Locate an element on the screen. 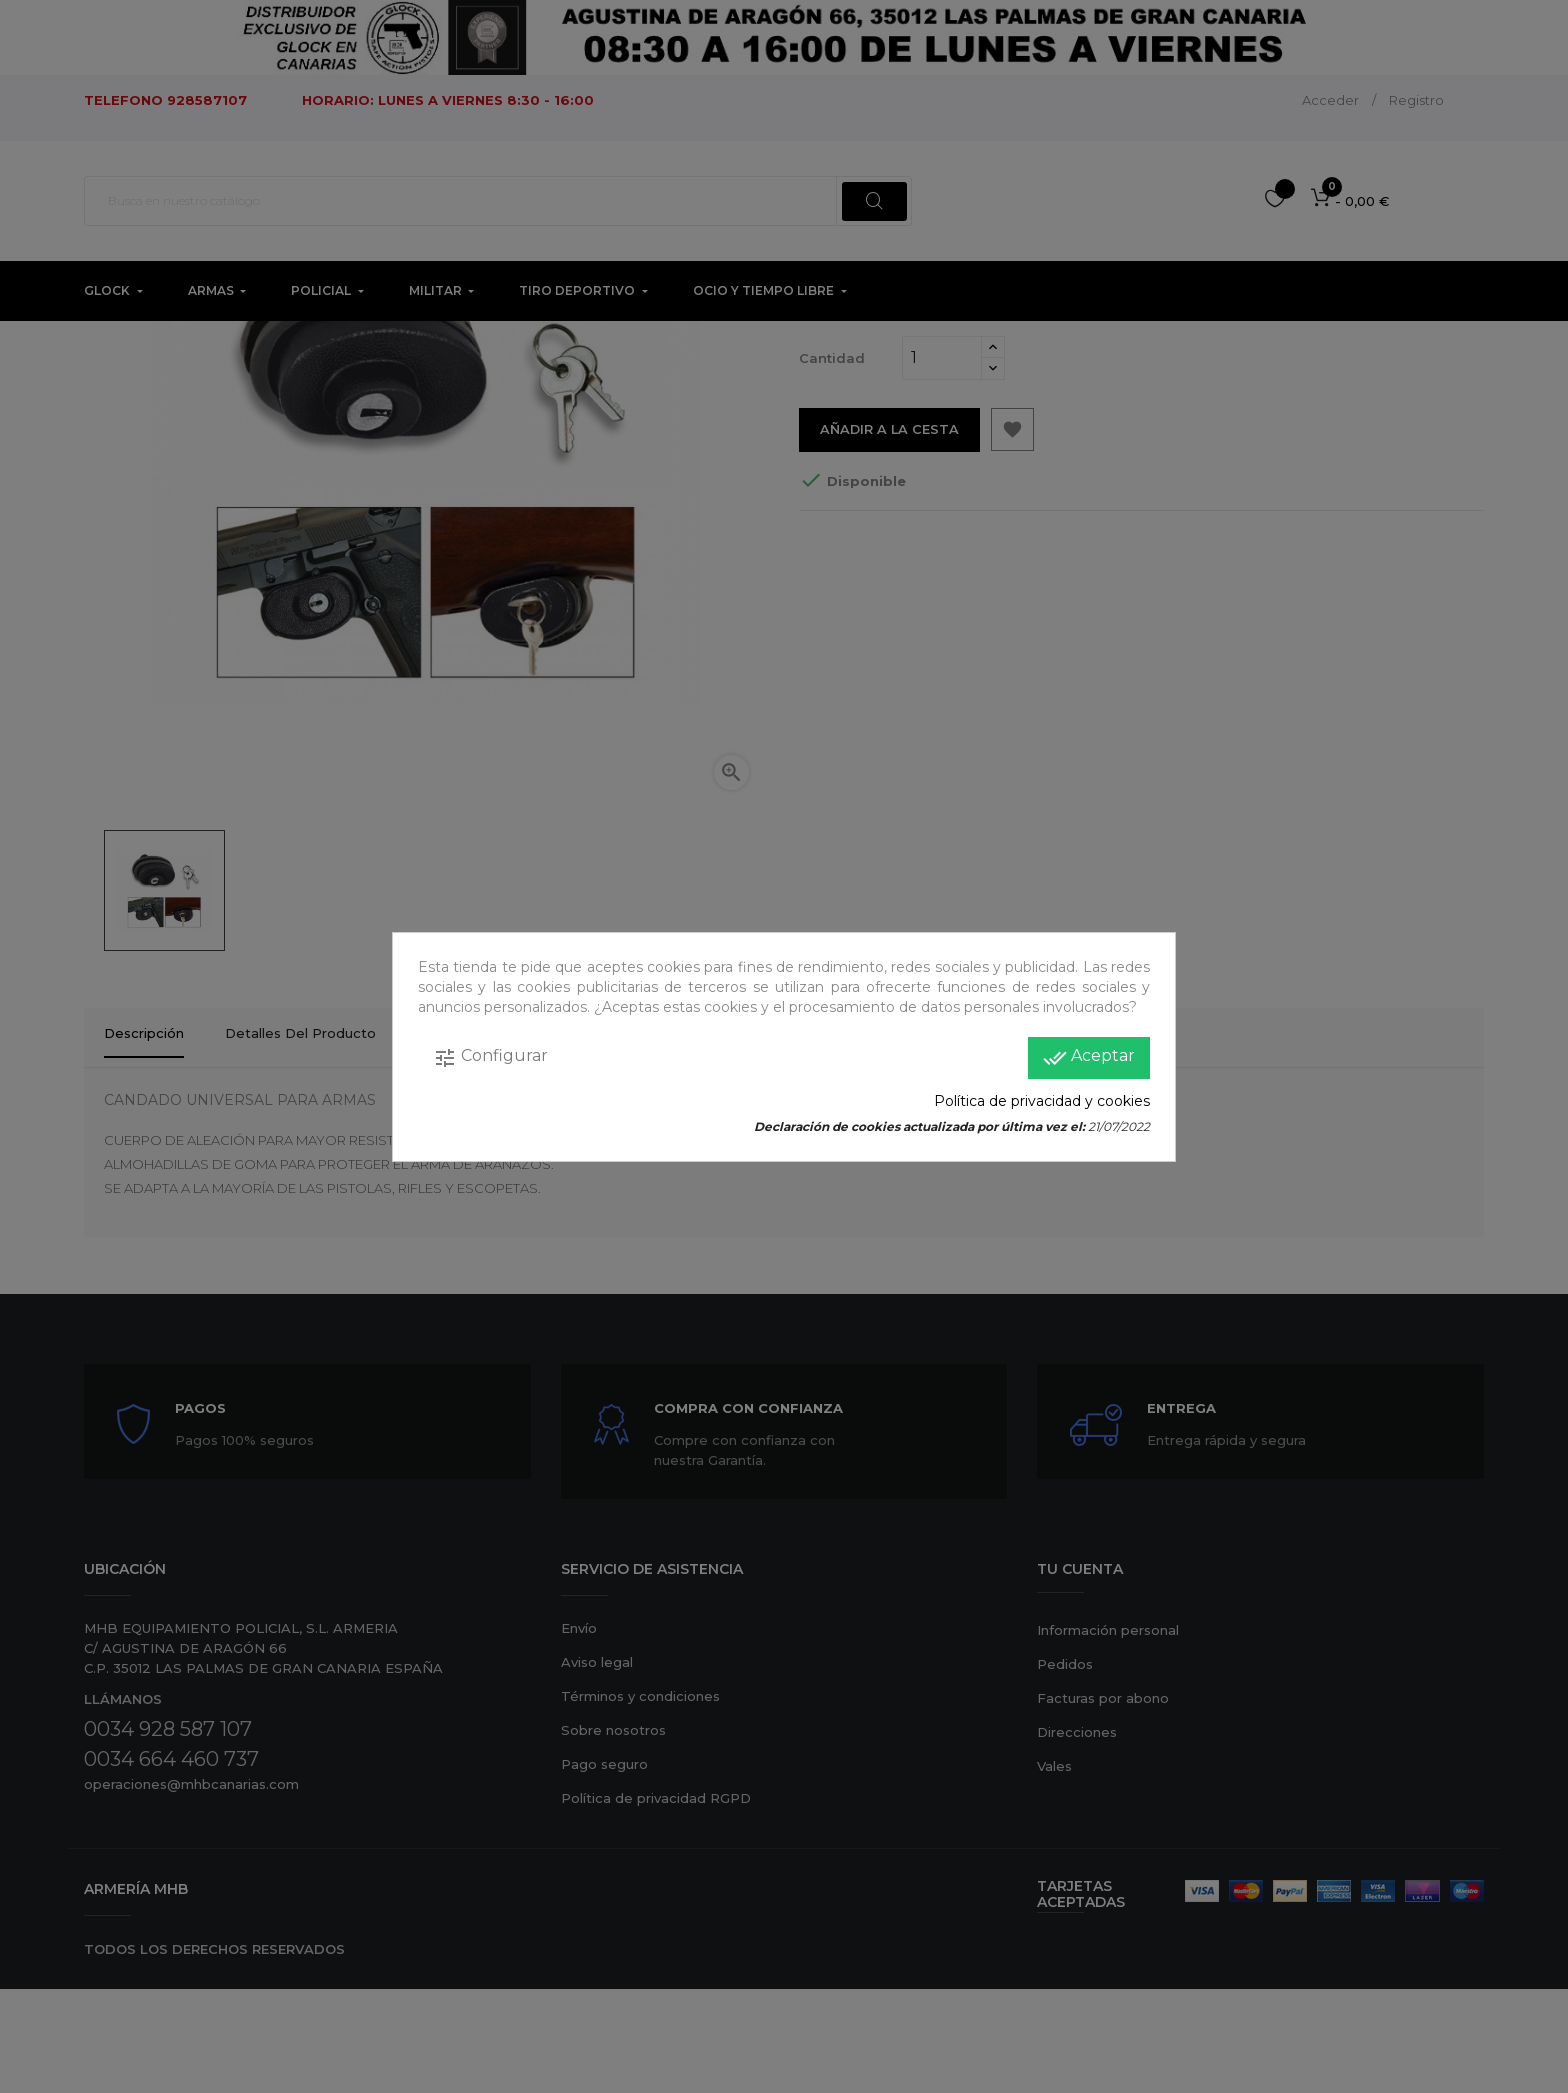 The height and width of the screenshot is (2093, 1568). Configurar is located at coordinates (490, 1058).